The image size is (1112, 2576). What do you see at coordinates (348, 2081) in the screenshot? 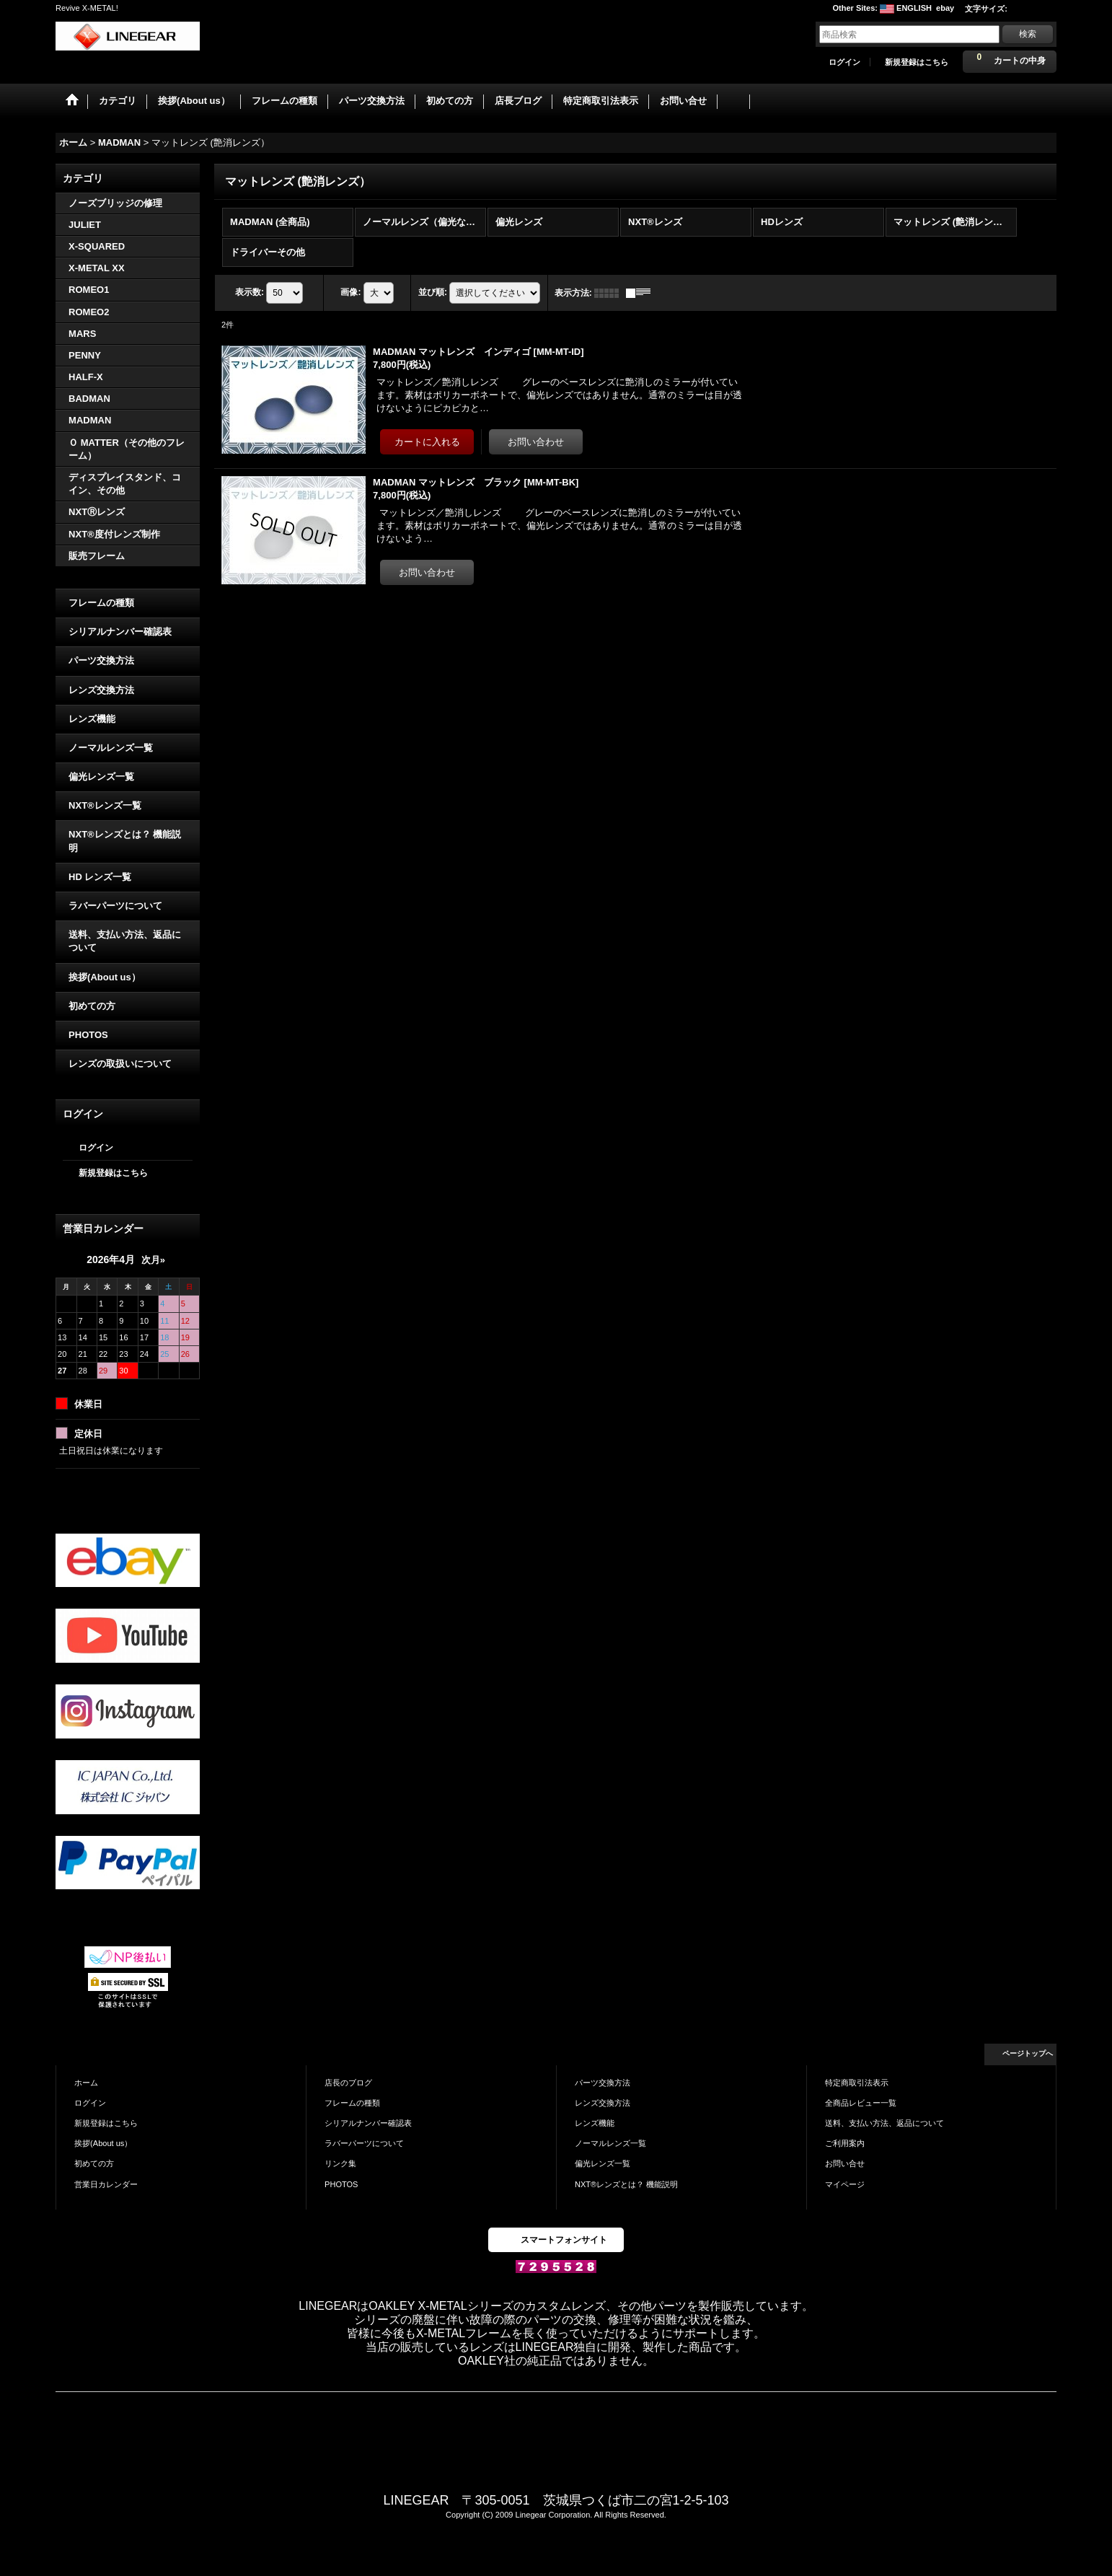
I see `店長のブログ` at bounding box center [348, 2081].